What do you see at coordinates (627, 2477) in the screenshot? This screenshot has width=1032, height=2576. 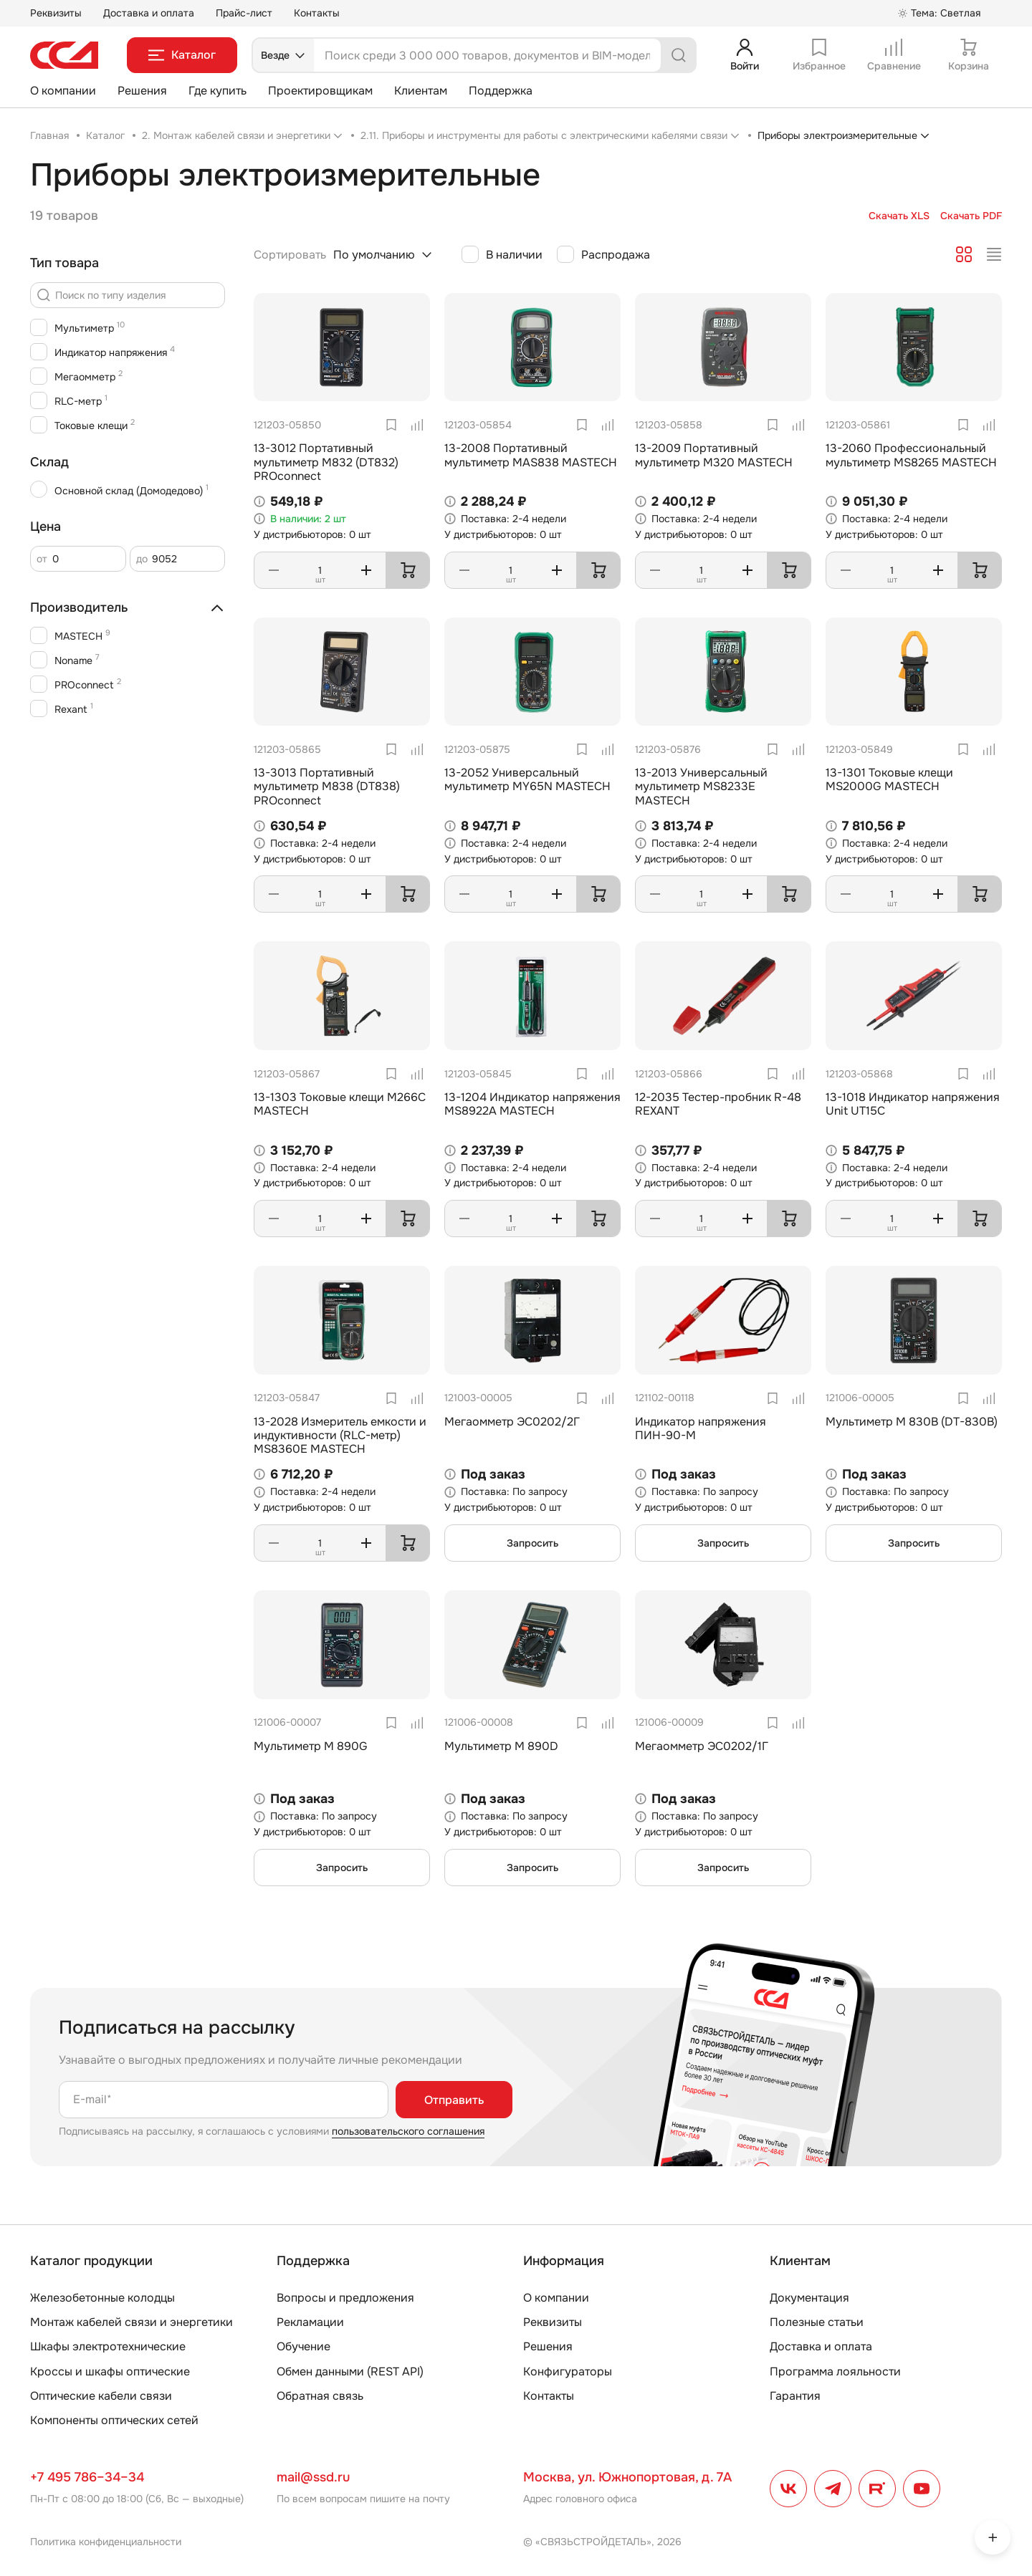 I see `Москва, ул. Южнопортовая, д. 7А` at bounding box center [627, 2477].